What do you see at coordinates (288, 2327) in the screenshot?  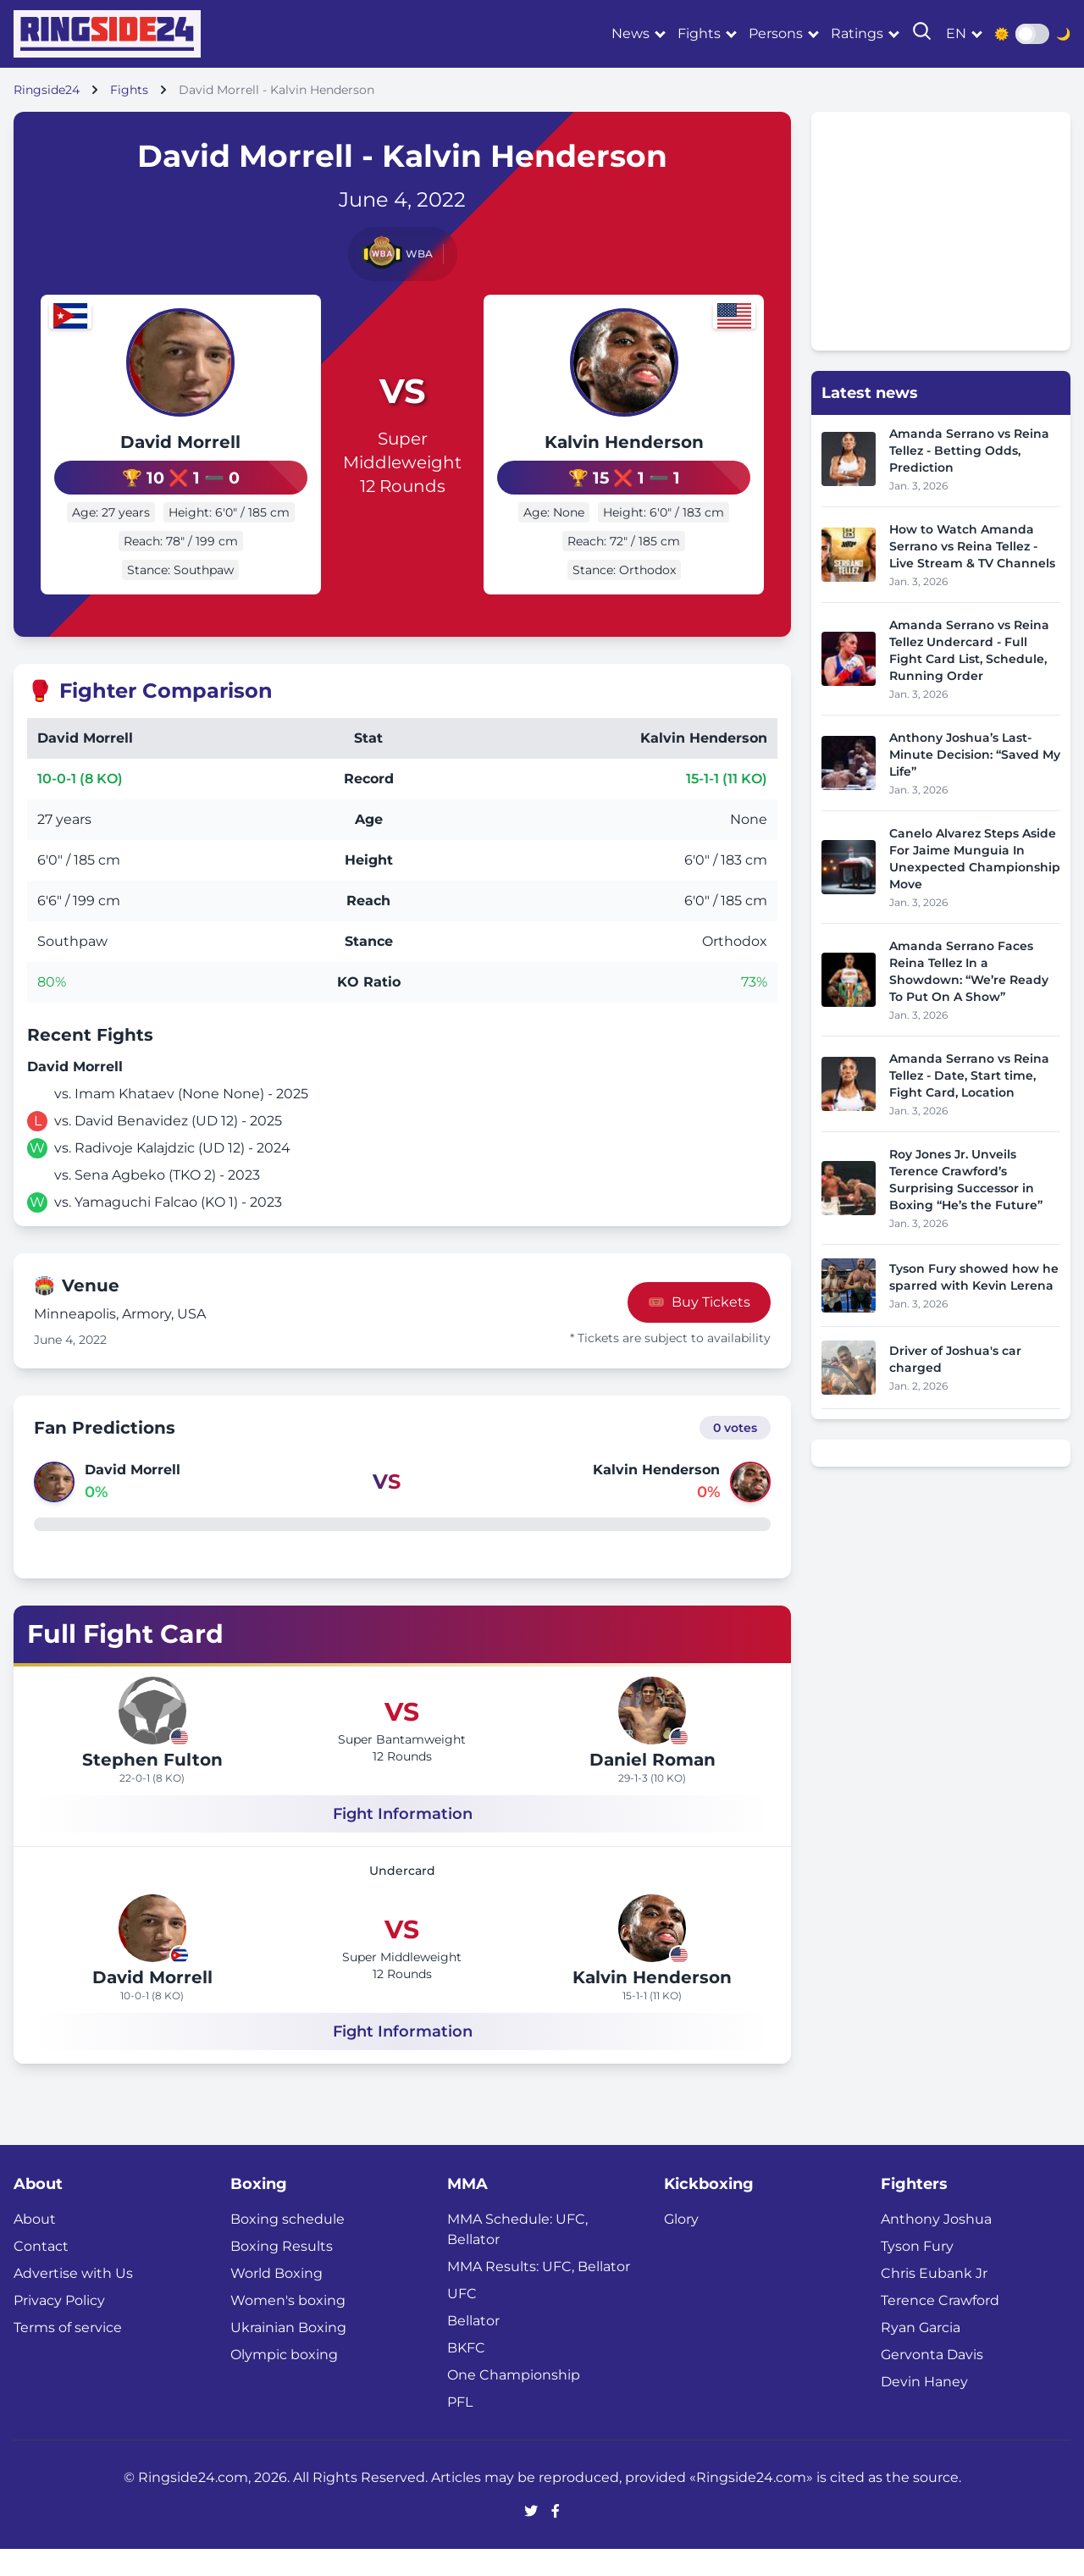 I see `Women's boxing` at bounding box center [288, 2327].